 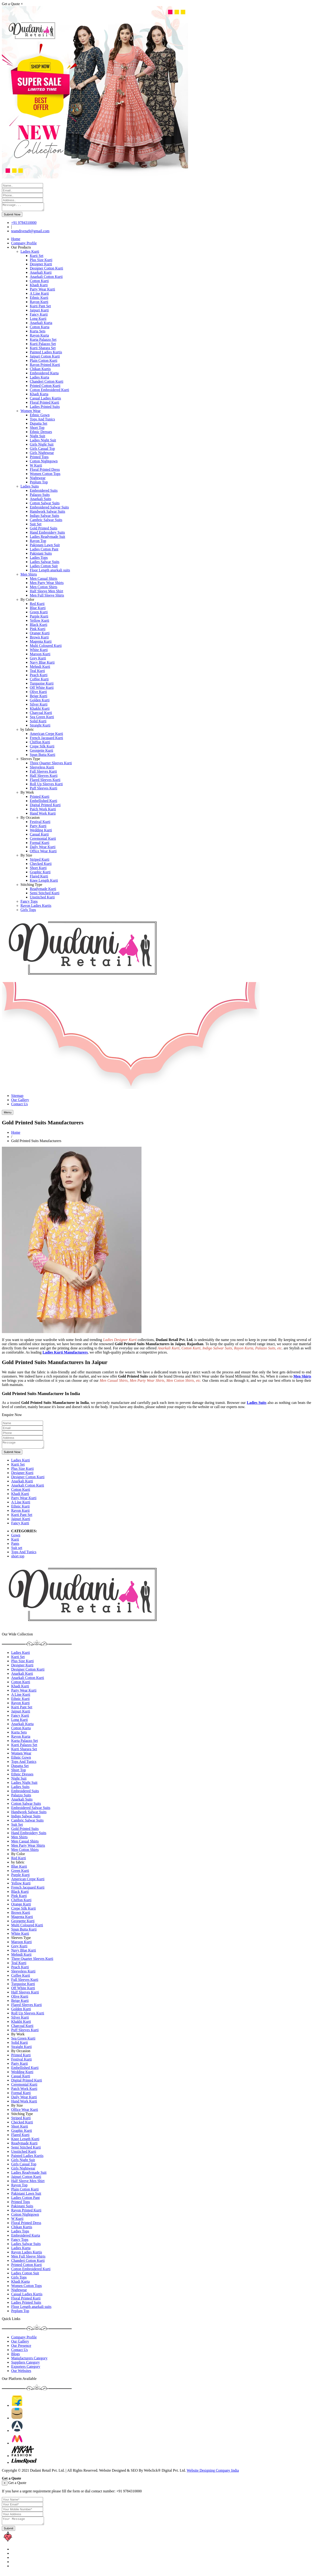 I want to click on Men Full Sleeve Shirts, so click(x=47, y=597).